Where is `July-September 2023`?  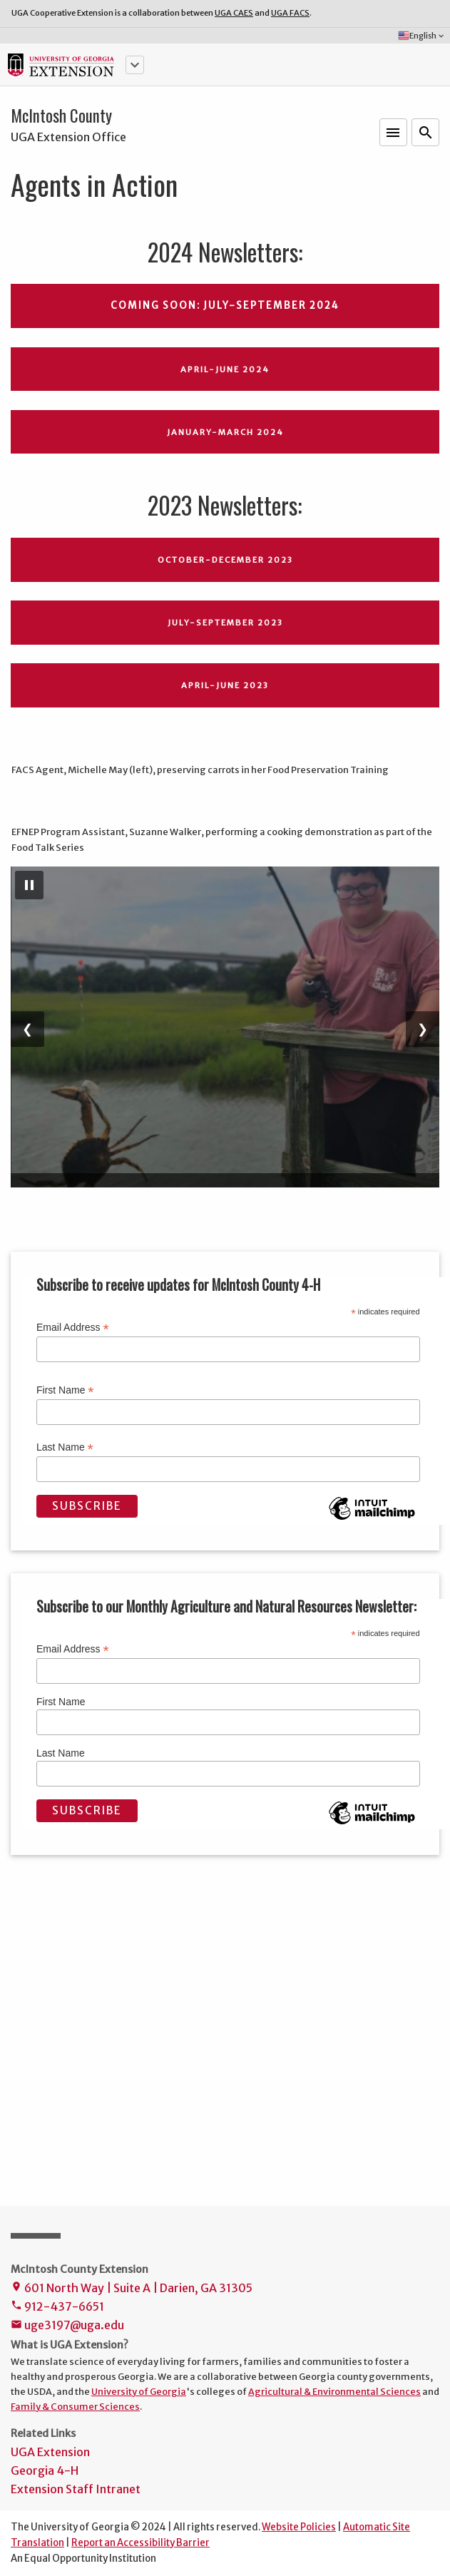 July-September 2023 is located at coordinates (225, 623).